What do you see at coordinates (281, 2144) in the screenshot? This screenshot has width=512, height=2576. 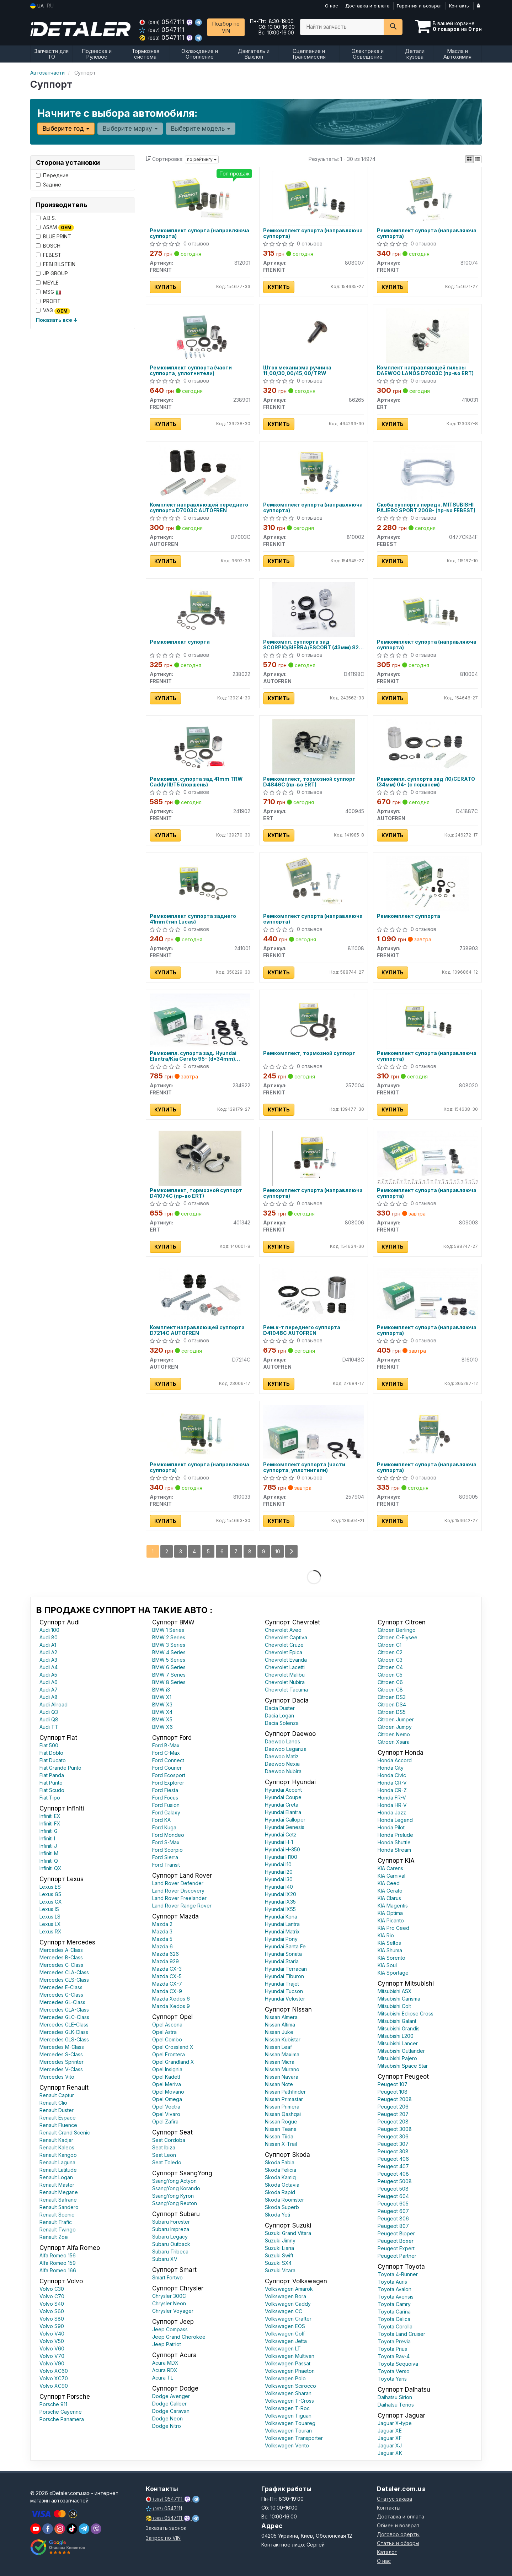 I see `Nissan X-Trail` at bounding box center [281, 2144].